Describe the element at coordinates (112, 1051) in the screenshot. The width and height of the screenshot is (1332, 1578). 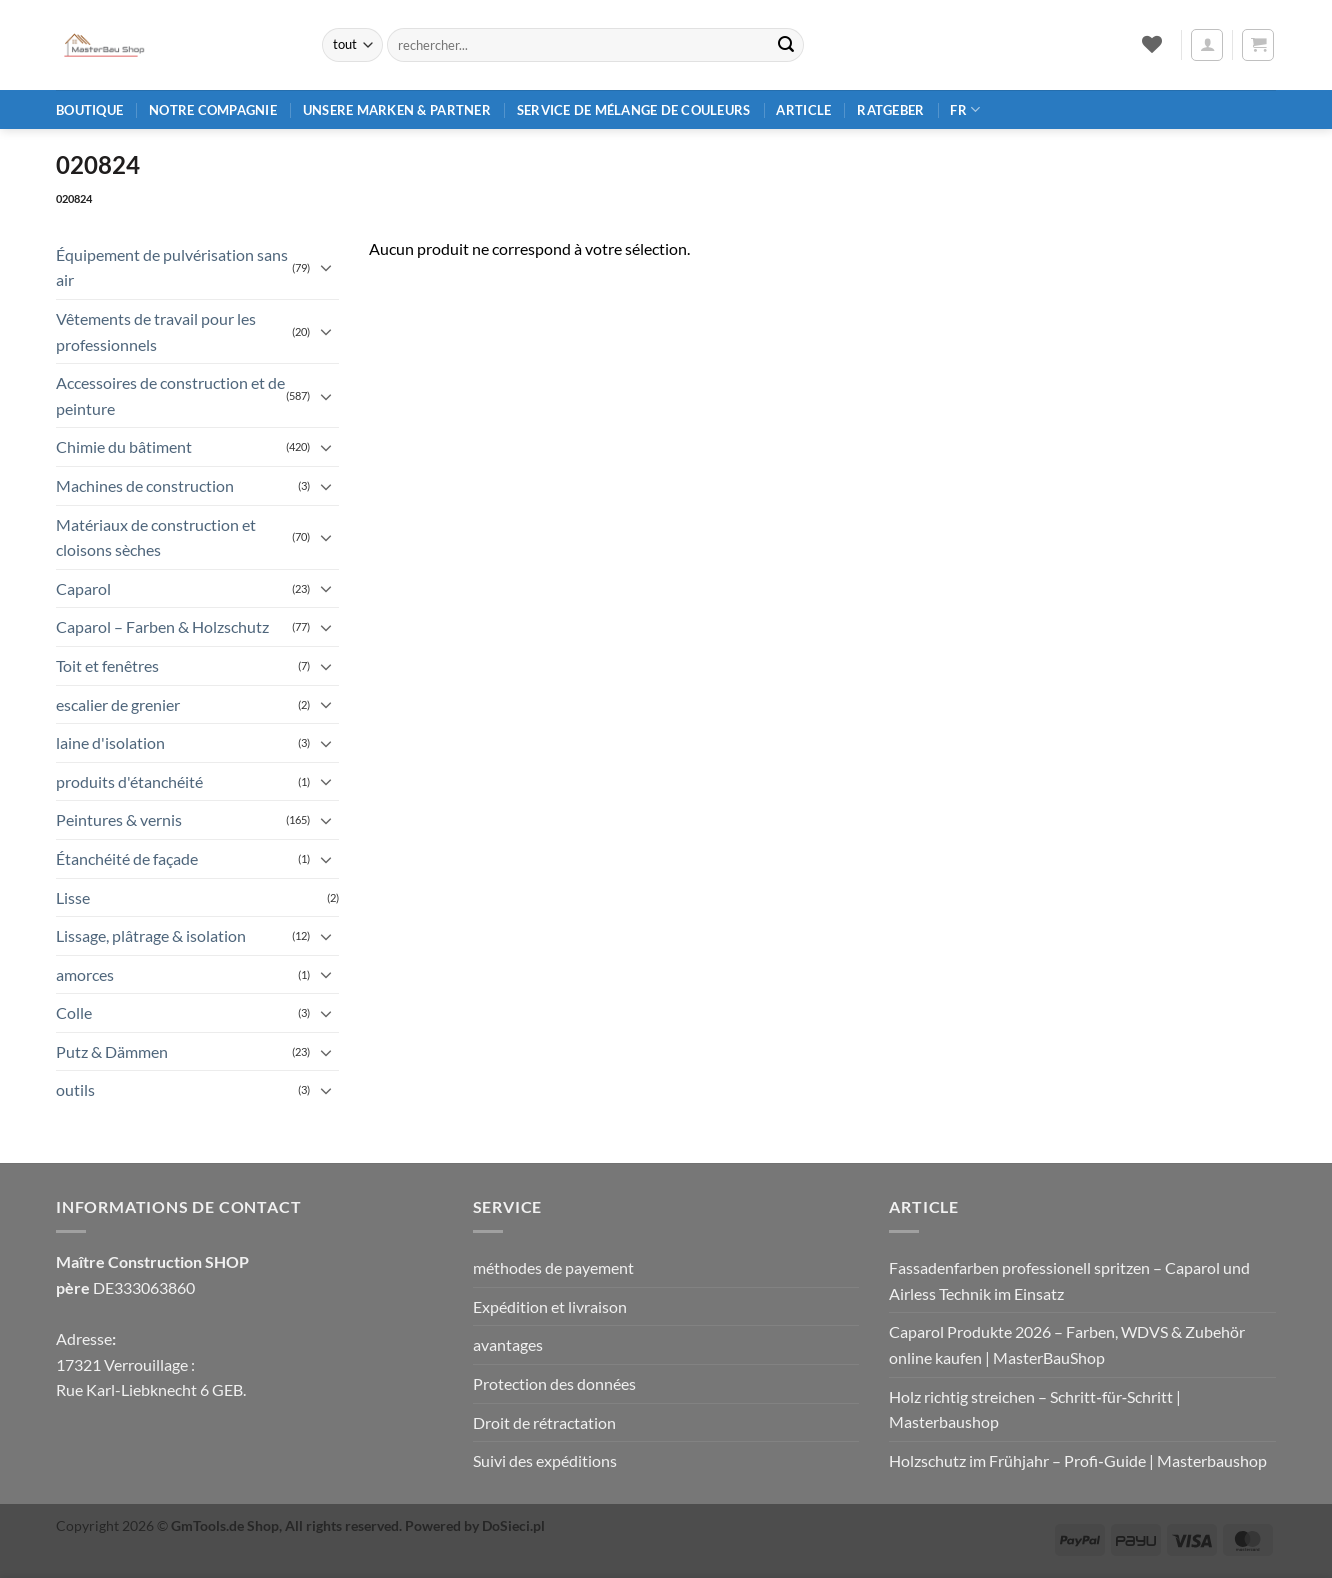
I see `Putz & Dämmen` at that location.